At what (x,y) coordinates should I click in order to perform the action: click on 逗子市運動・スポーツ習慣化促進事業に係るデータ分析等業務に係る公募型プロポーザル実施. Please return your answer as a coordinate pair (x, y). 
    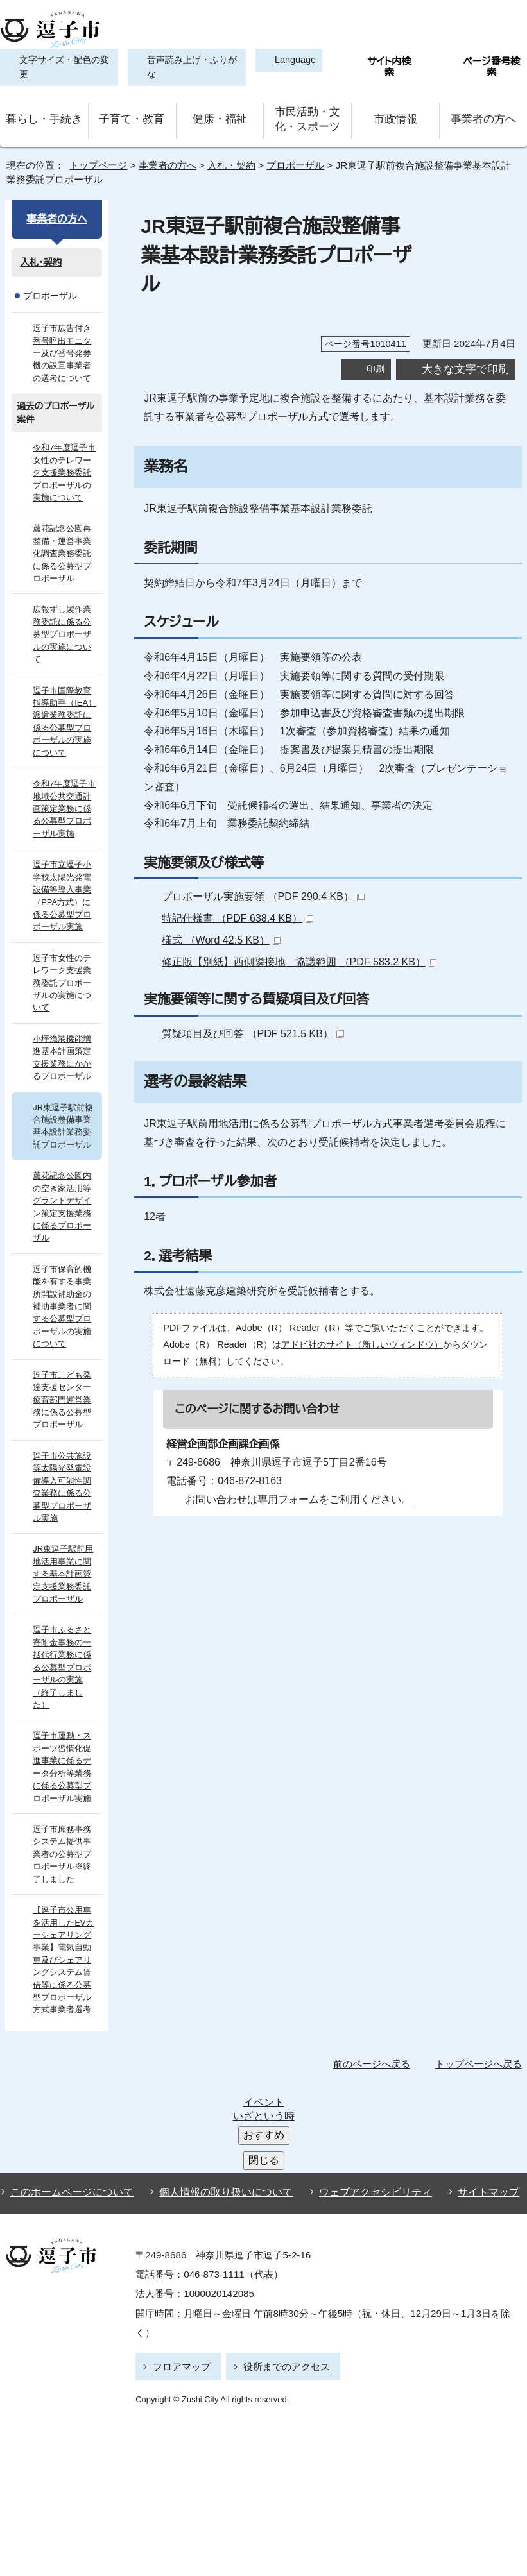
    Looking at the image, I should click on (65, 1709).